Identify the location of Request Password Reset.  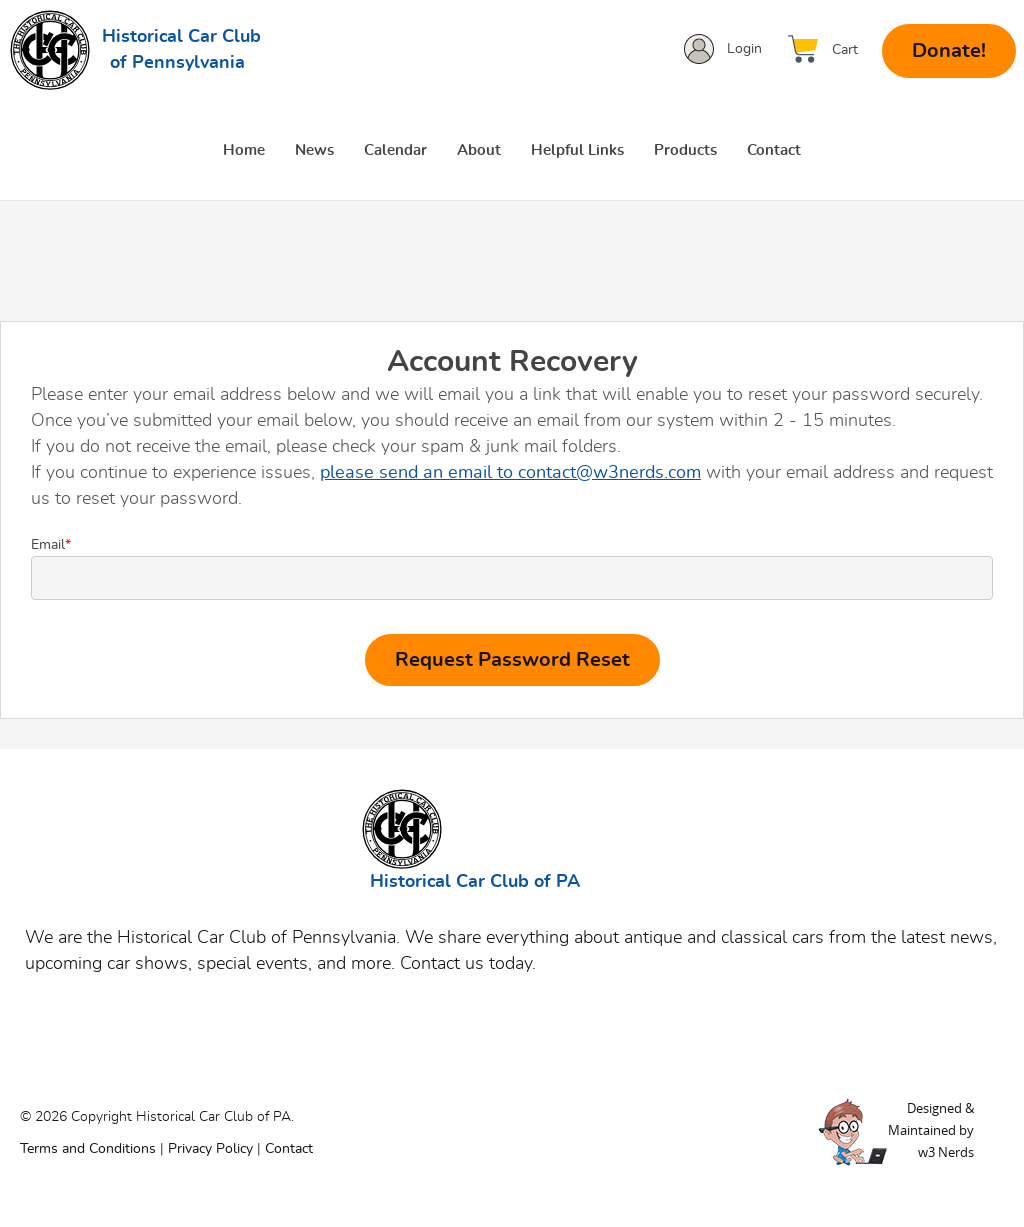
(512, 660).